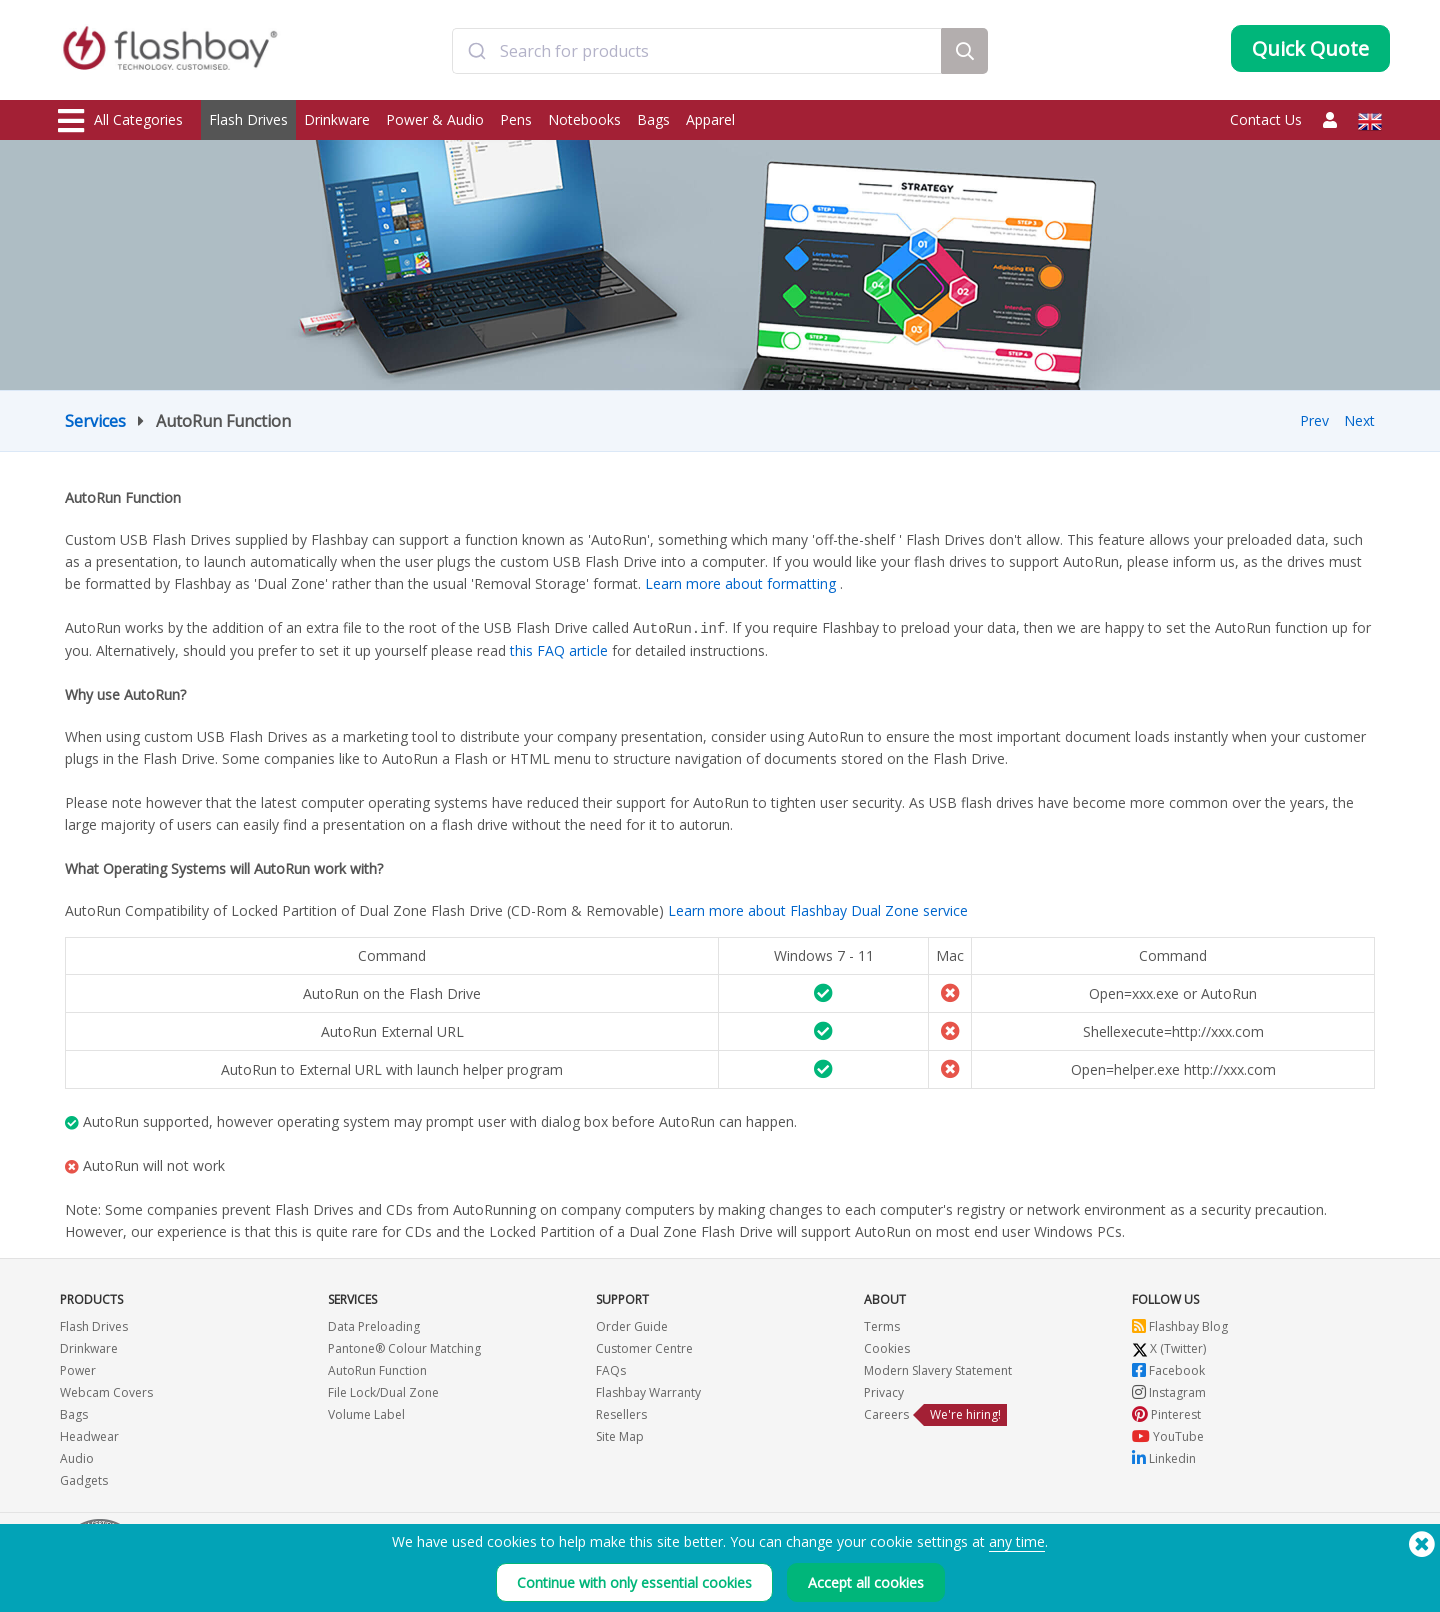 Image resolution: width=1440 pixels, height=1612 pixels. I want to click on [Submit], so click(476, 53).